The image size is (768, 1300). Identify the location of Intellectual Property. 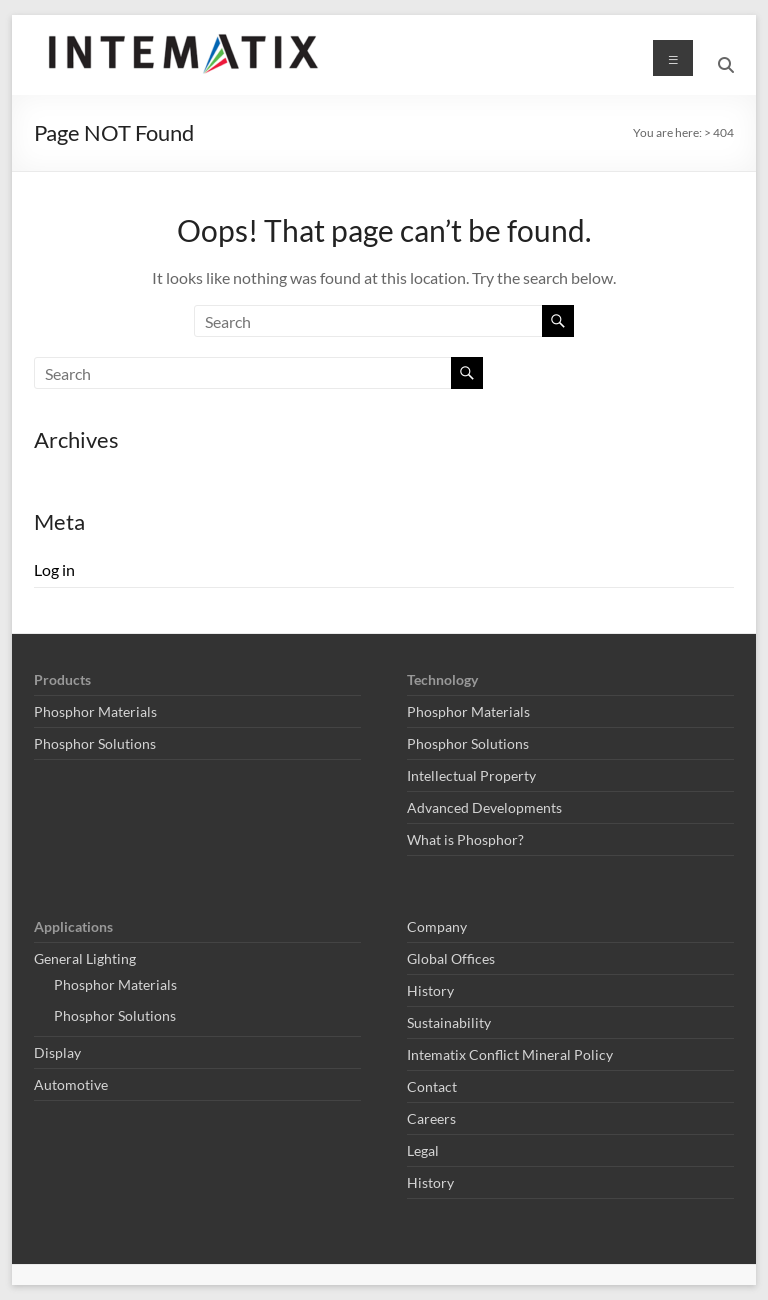
(471, 775).